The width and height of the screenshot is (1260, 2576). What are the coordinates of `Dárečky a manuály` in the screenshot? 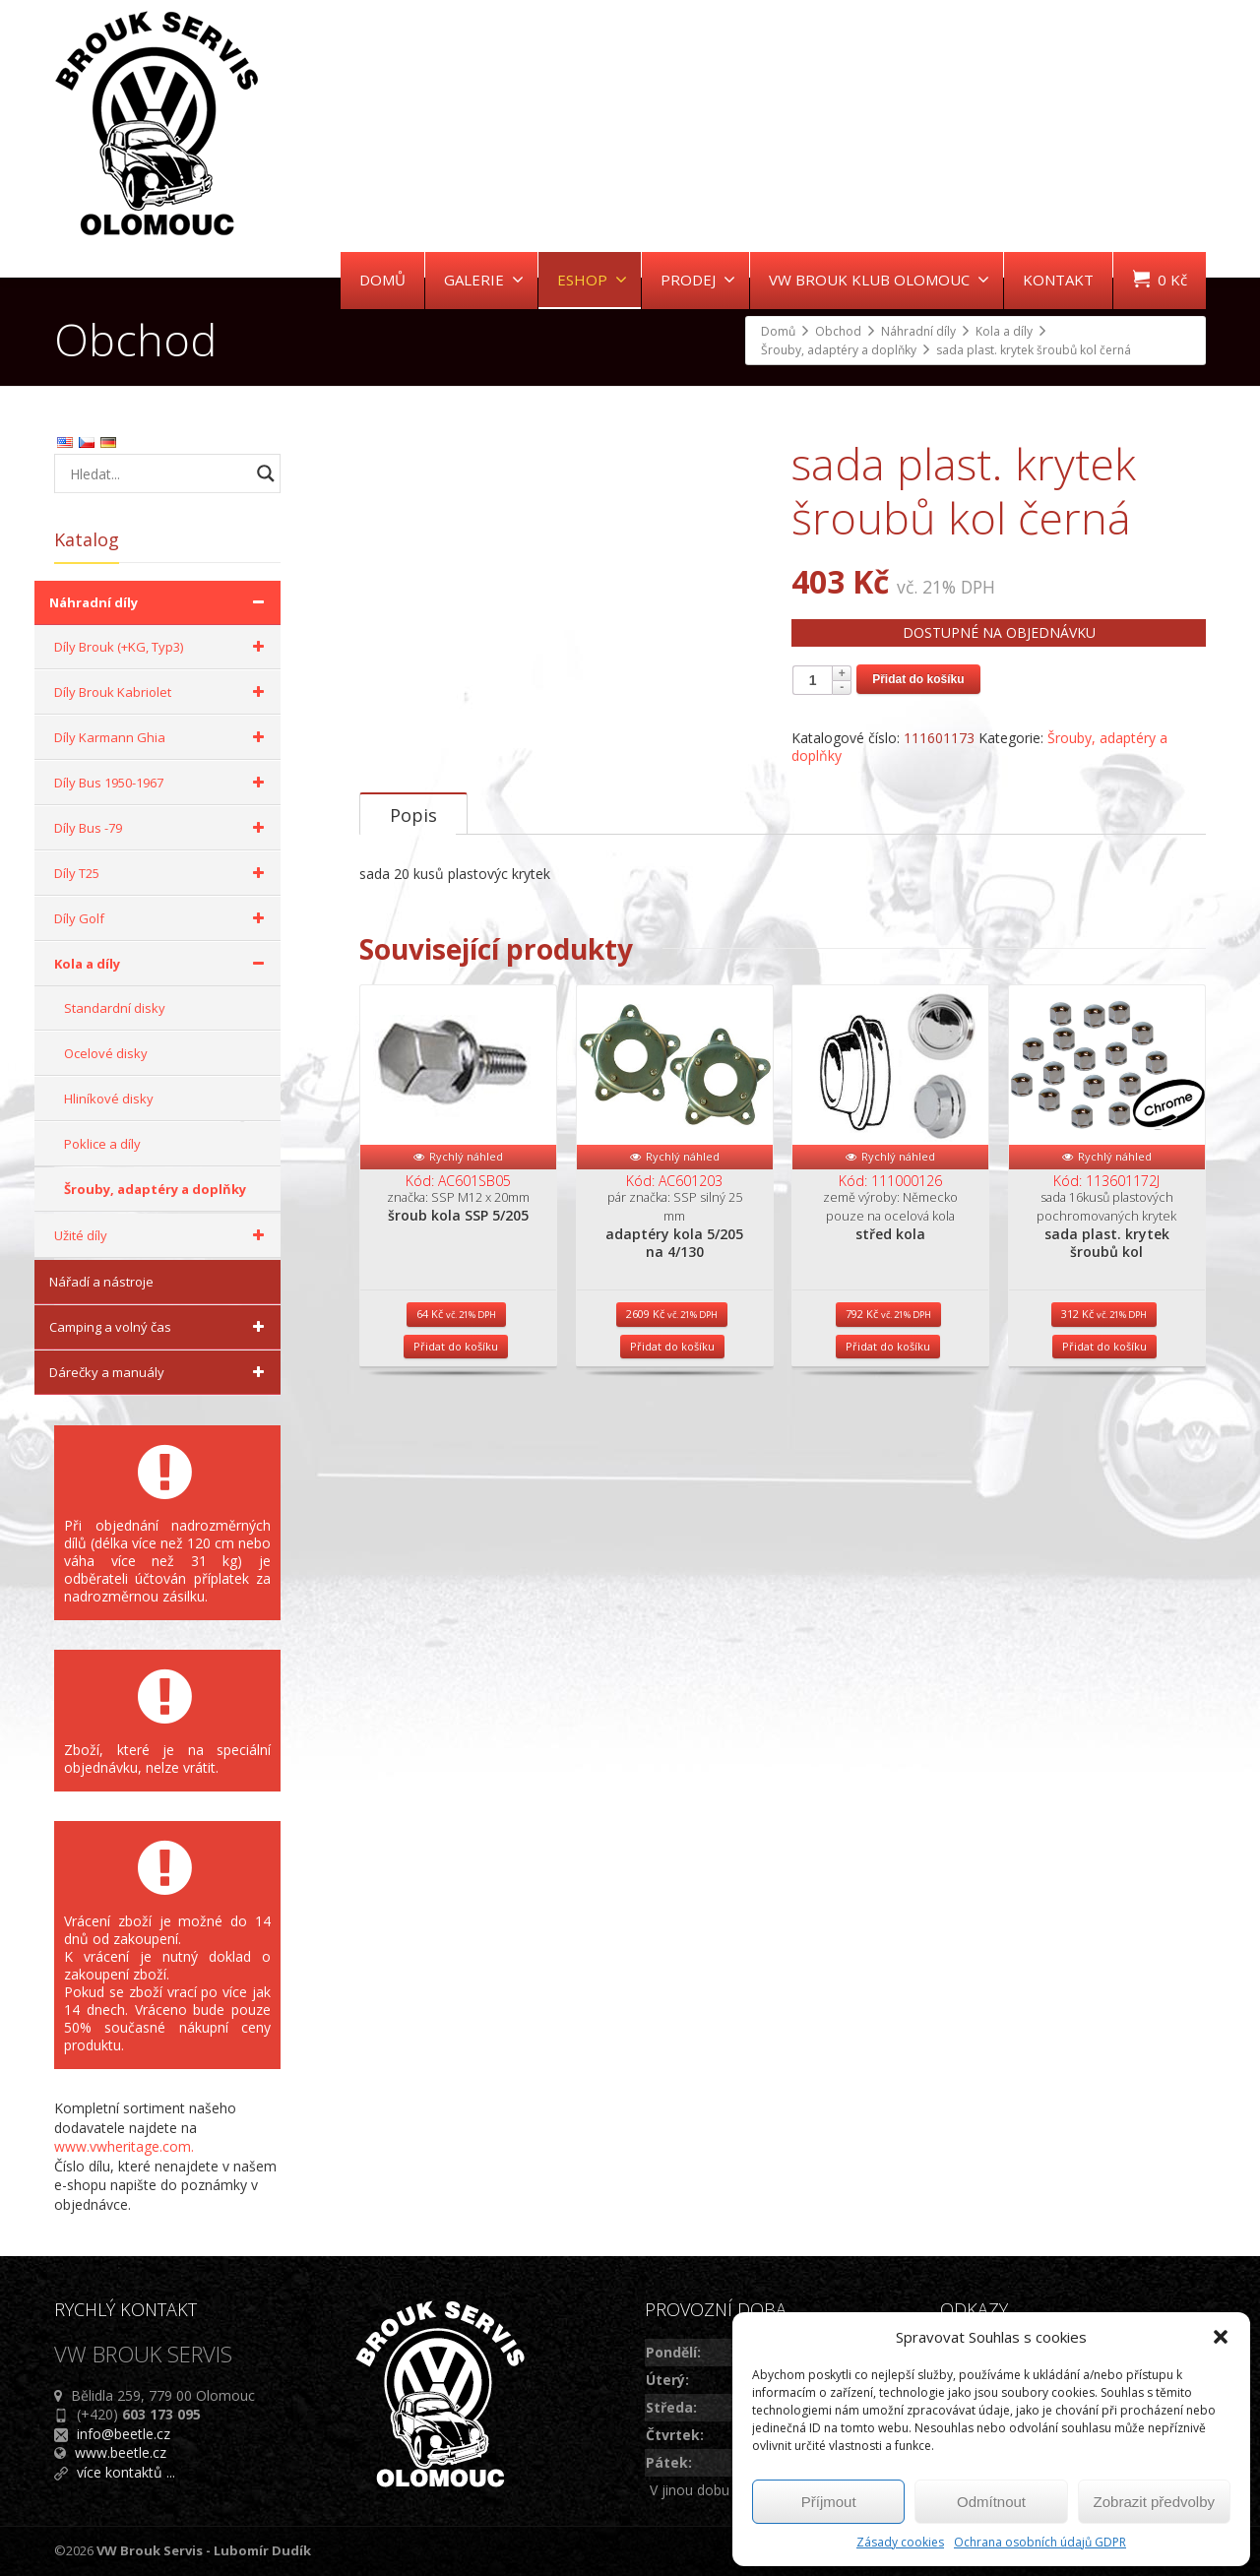 It's located at (160, 1372).